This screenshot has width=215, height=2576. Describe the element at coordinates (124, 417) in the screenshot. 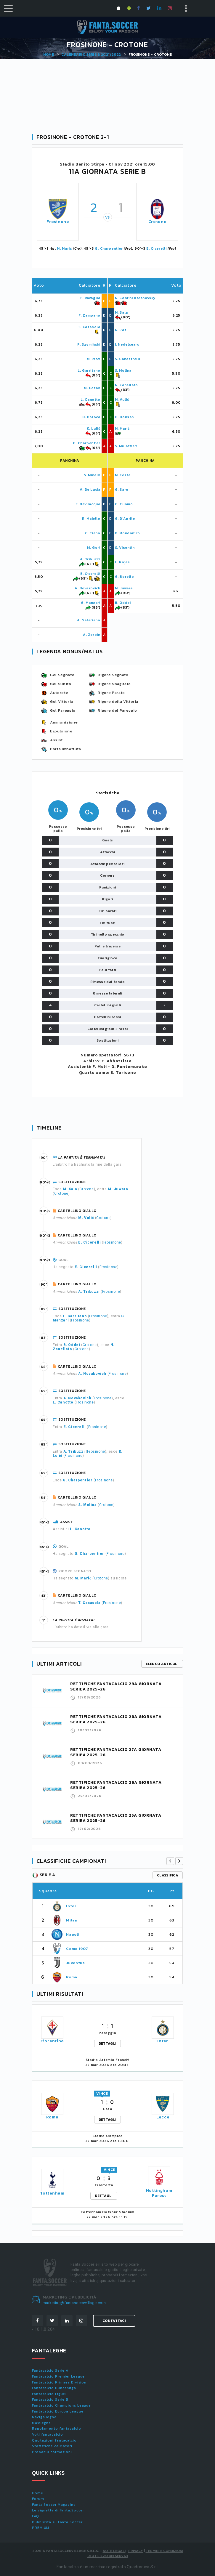

I see `G. Donsah` at that location.